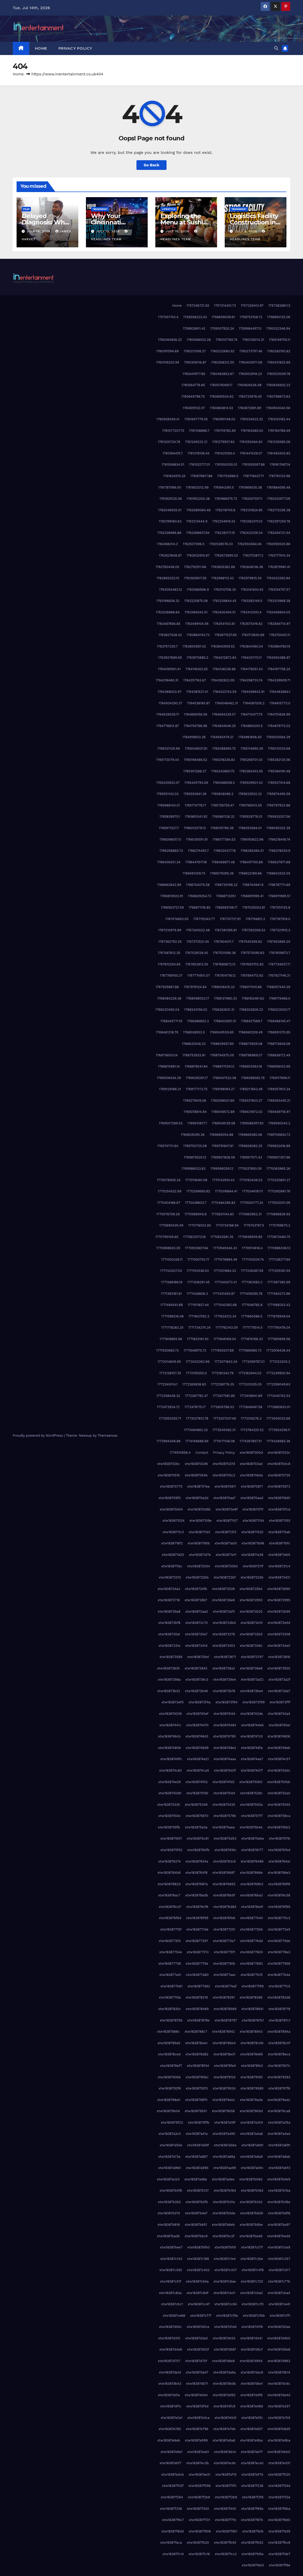  What do you see at coordinates (251, 1804) in the screenshot?
I see `xtw18387550a` at bounding box center [251, 1804].